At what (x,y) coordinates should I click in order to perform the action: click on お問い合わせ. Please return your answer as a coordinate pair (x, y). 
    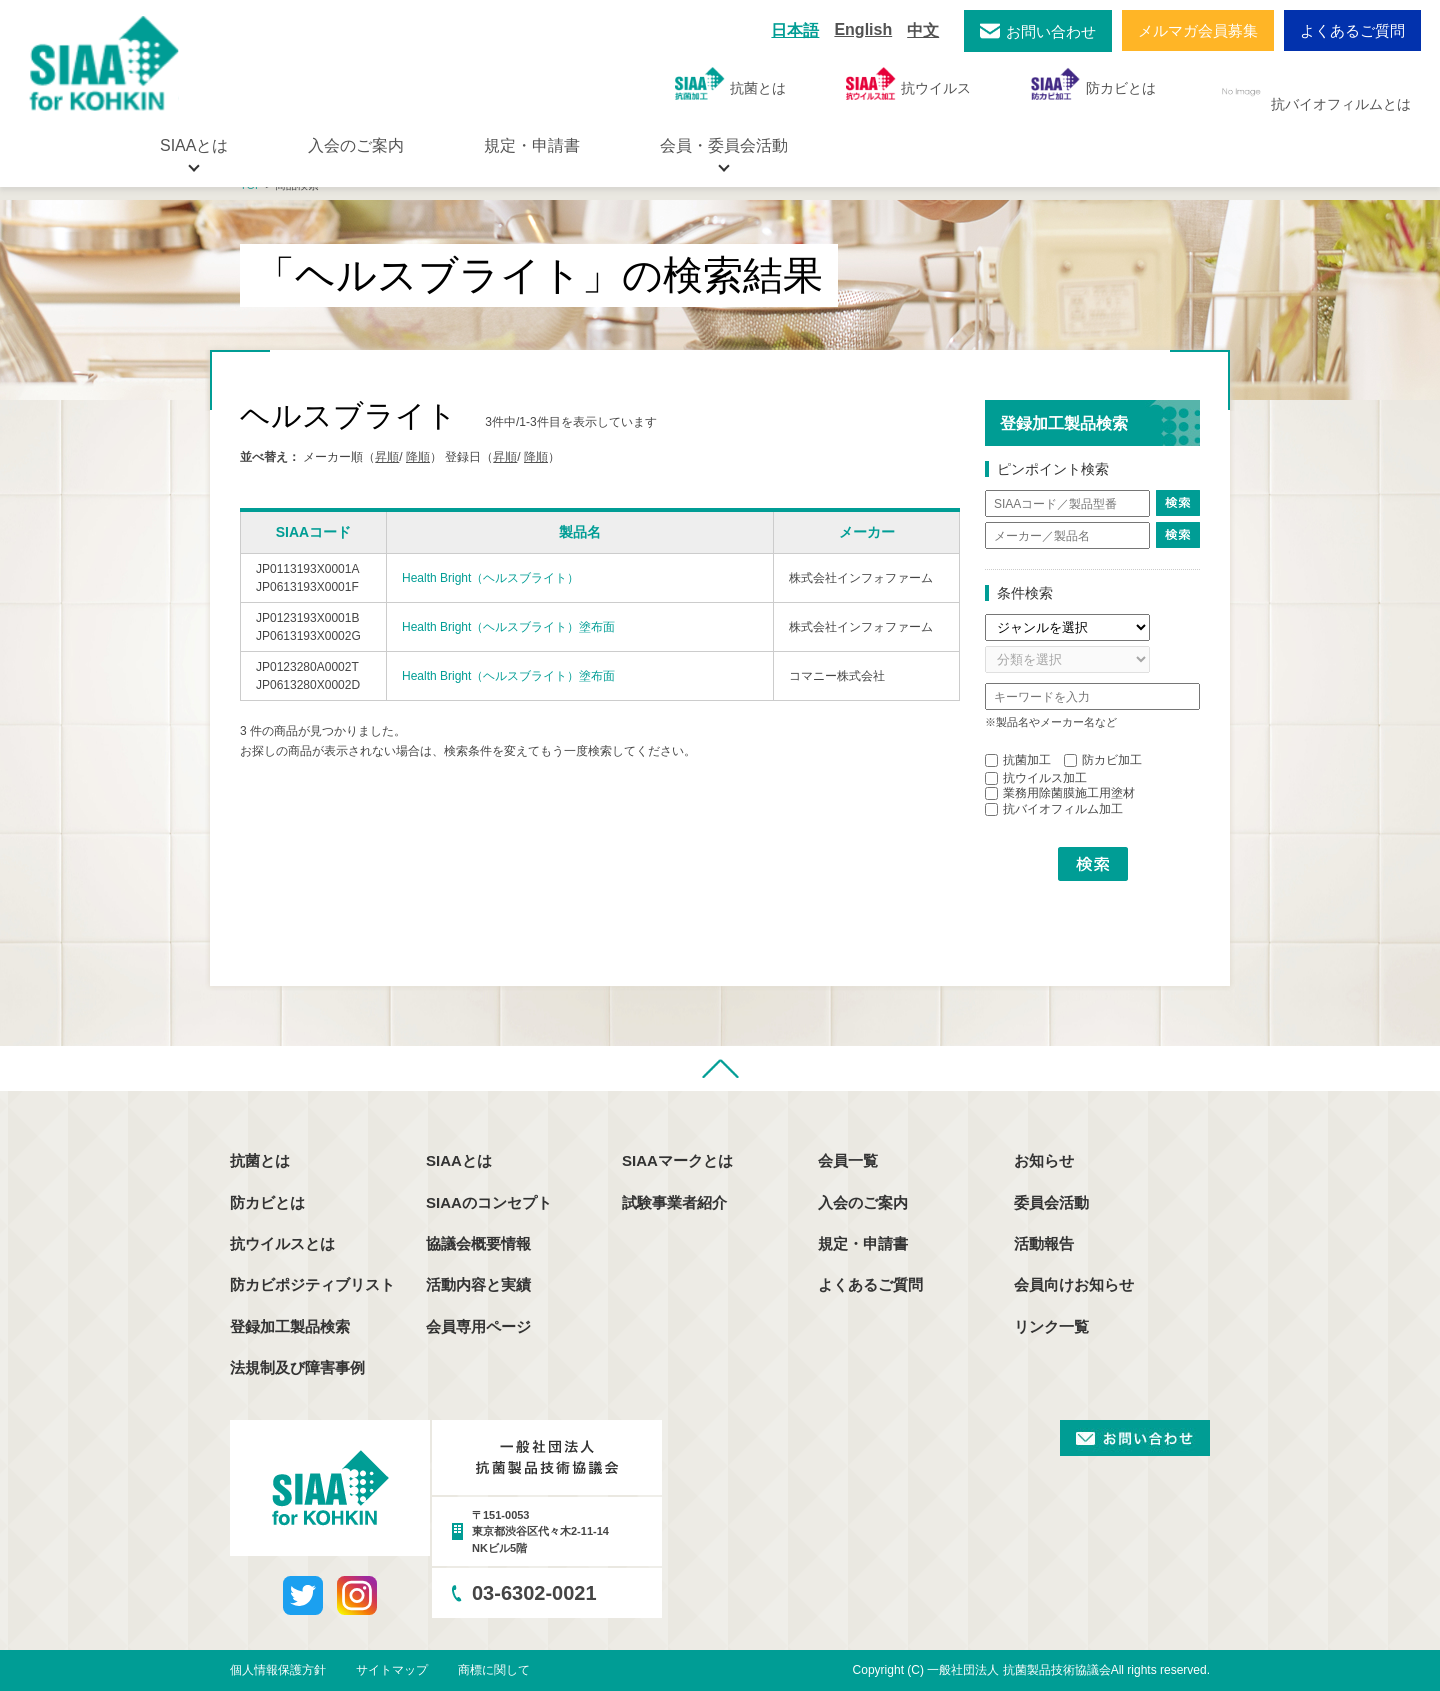
    Looking at the image, I should click on (1051, 31).